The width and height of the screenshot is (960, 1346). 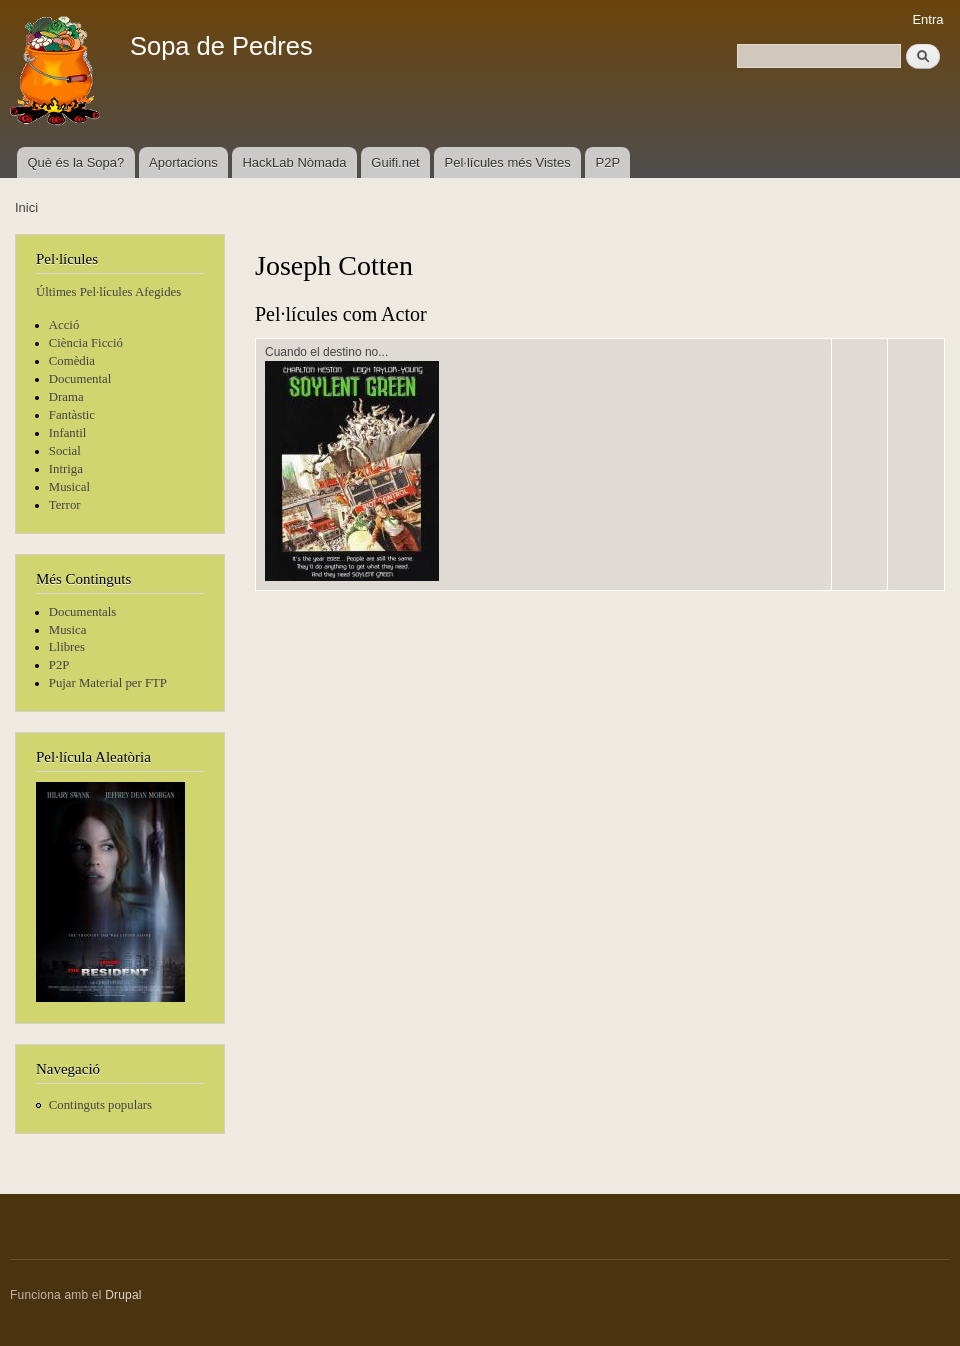 What do you see at coordinates (508, 162) in the screenshot?
I see `Pel·lícules més Vistes` at bounding box center [508, 162].